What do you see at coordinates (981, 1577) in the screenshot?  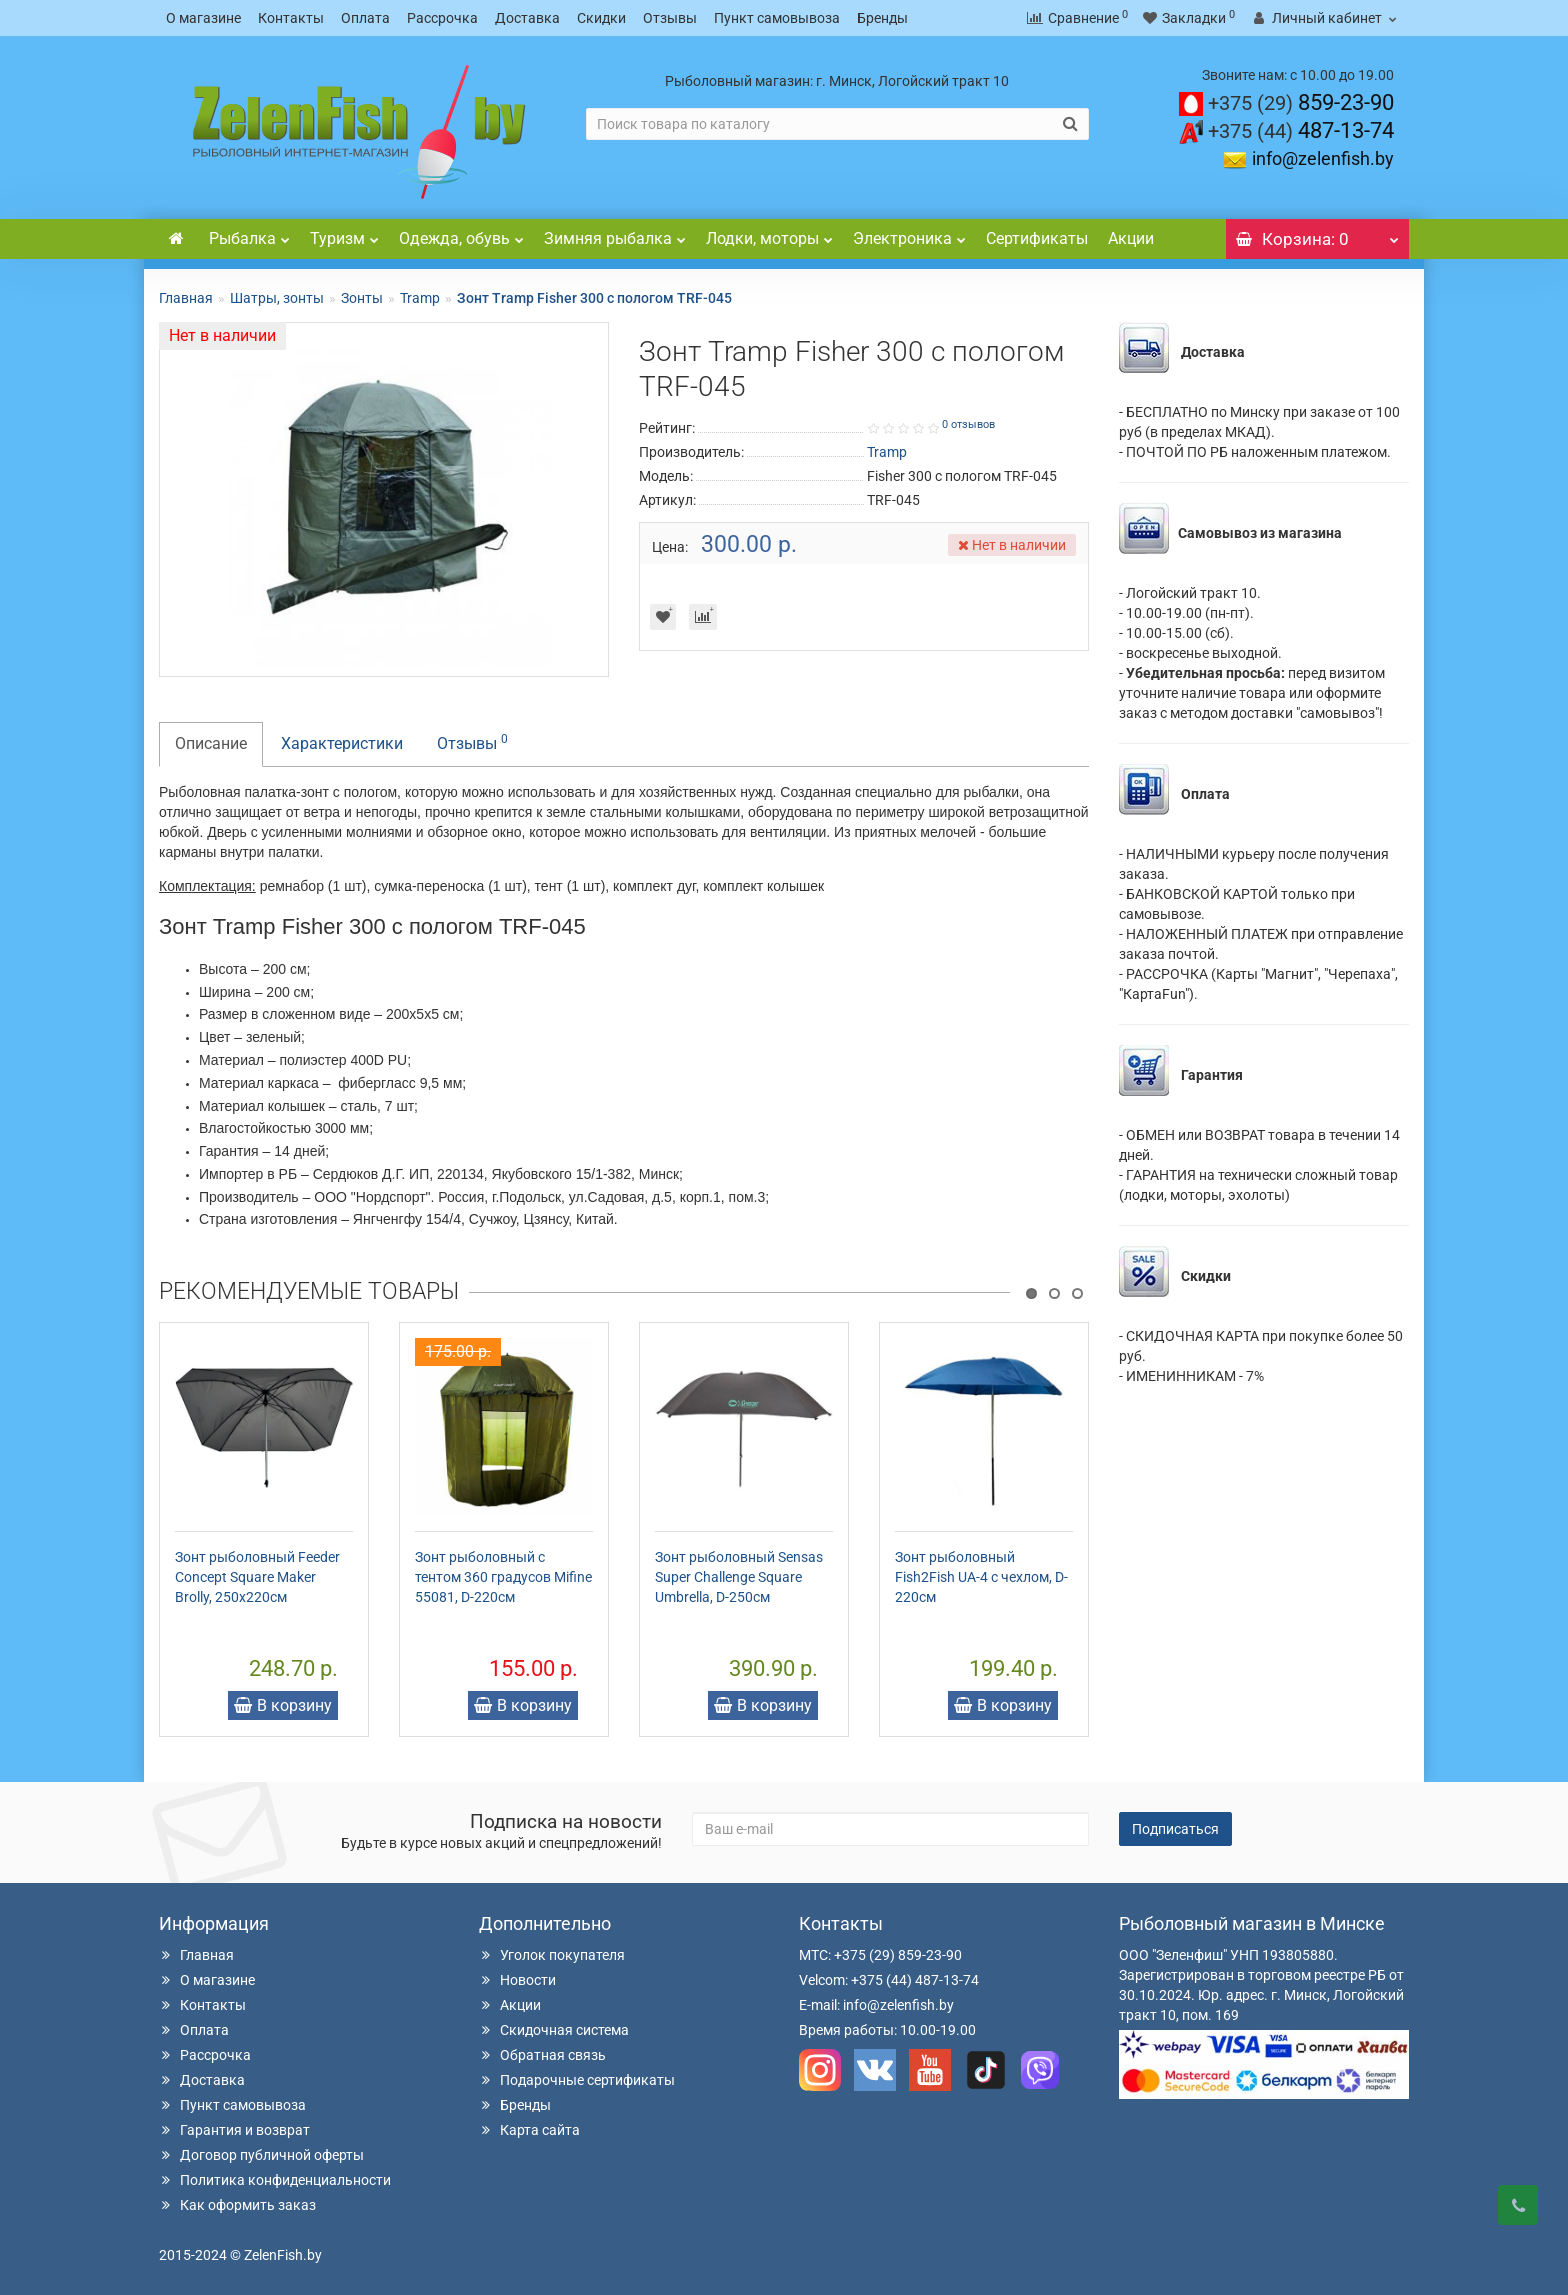 I see `Зонт рыболовный Fish2Fish UA-4 с чехлом, D-220см` at bounding box center [981, 1577].